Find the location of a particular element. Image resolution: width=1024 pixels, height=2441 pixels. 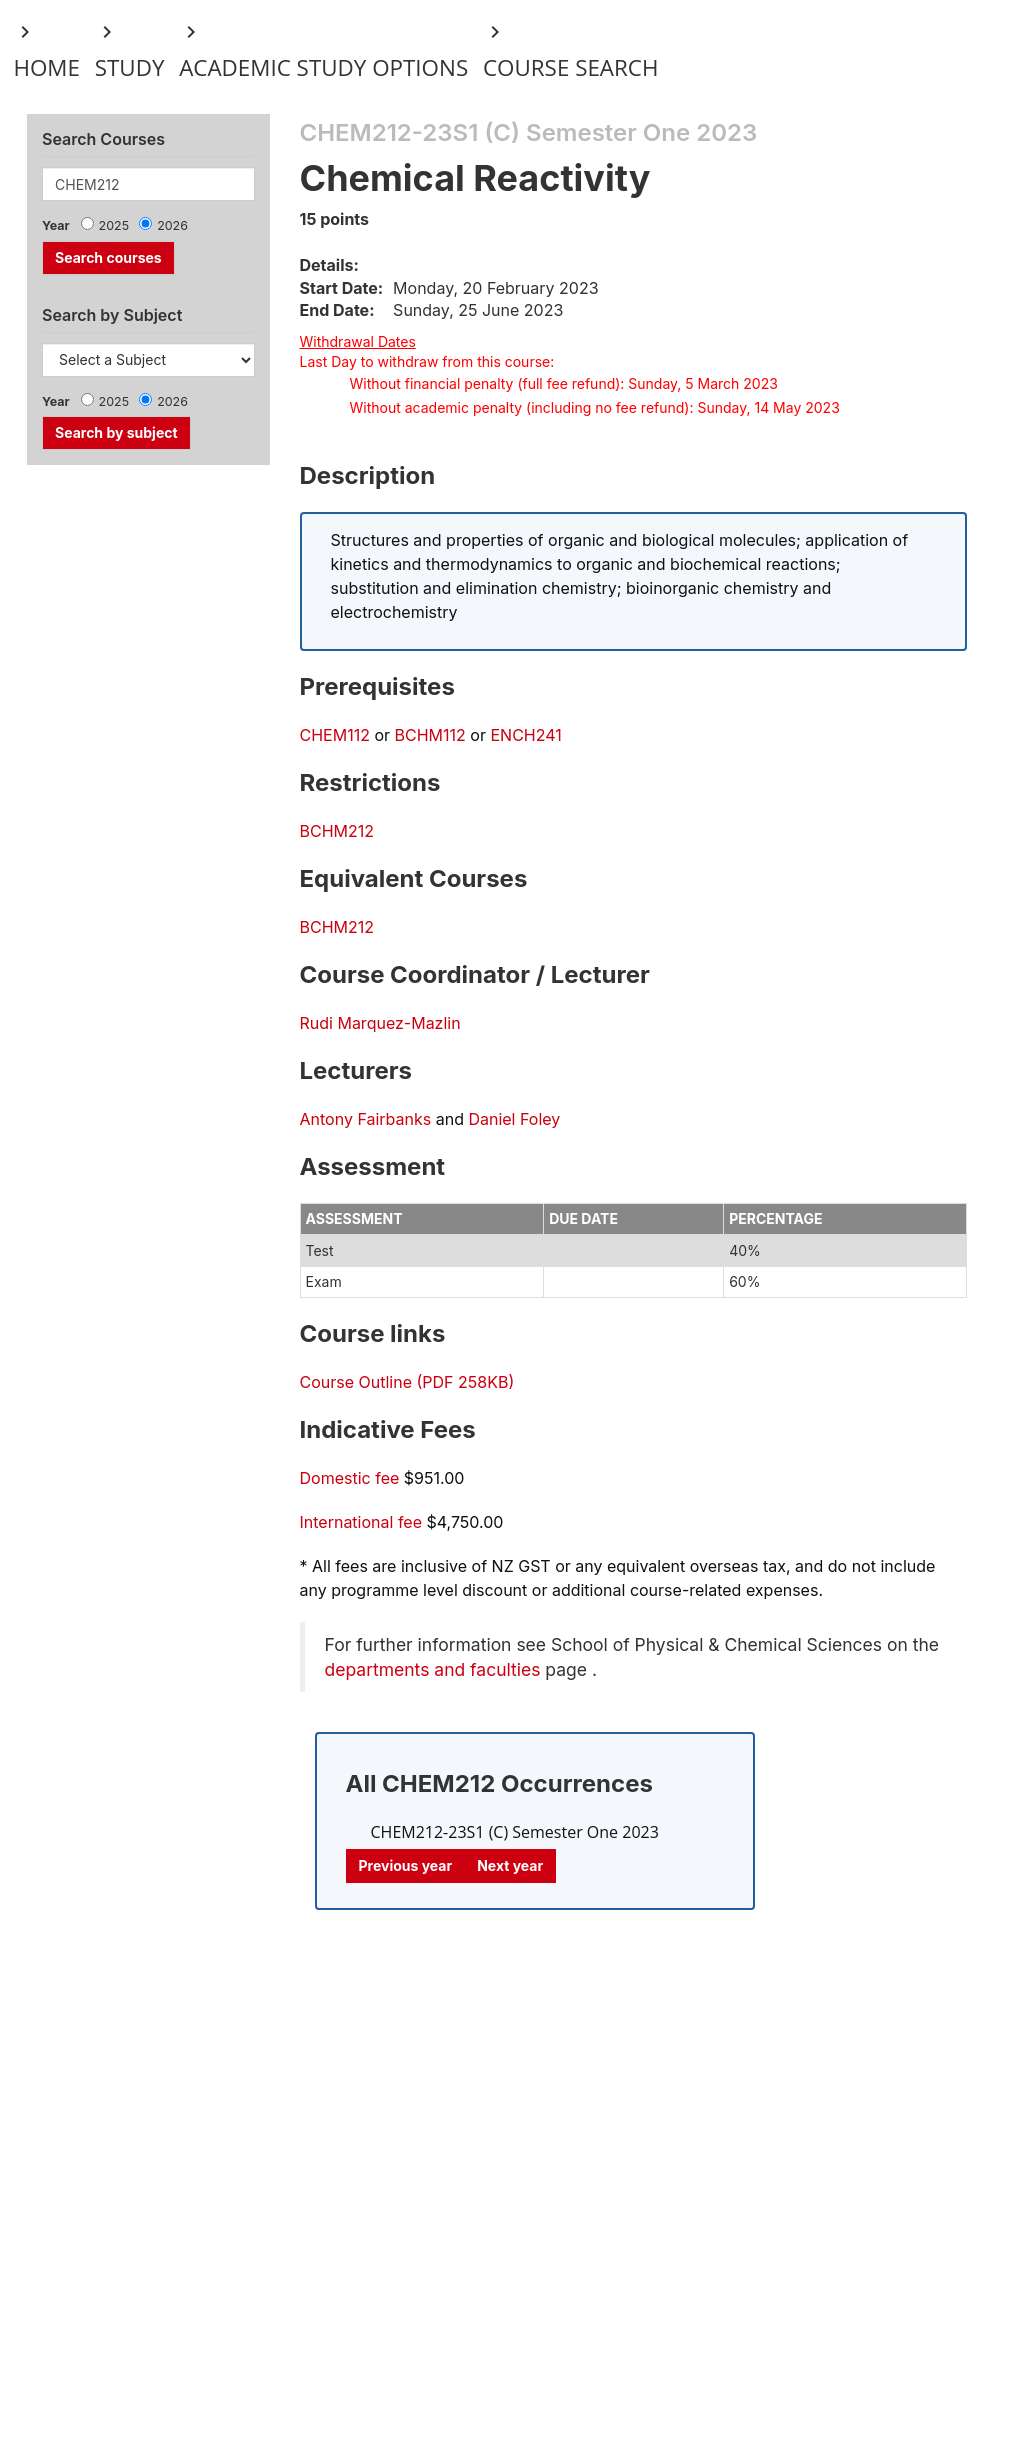

Previous year is located at coordinates (406, 1865).